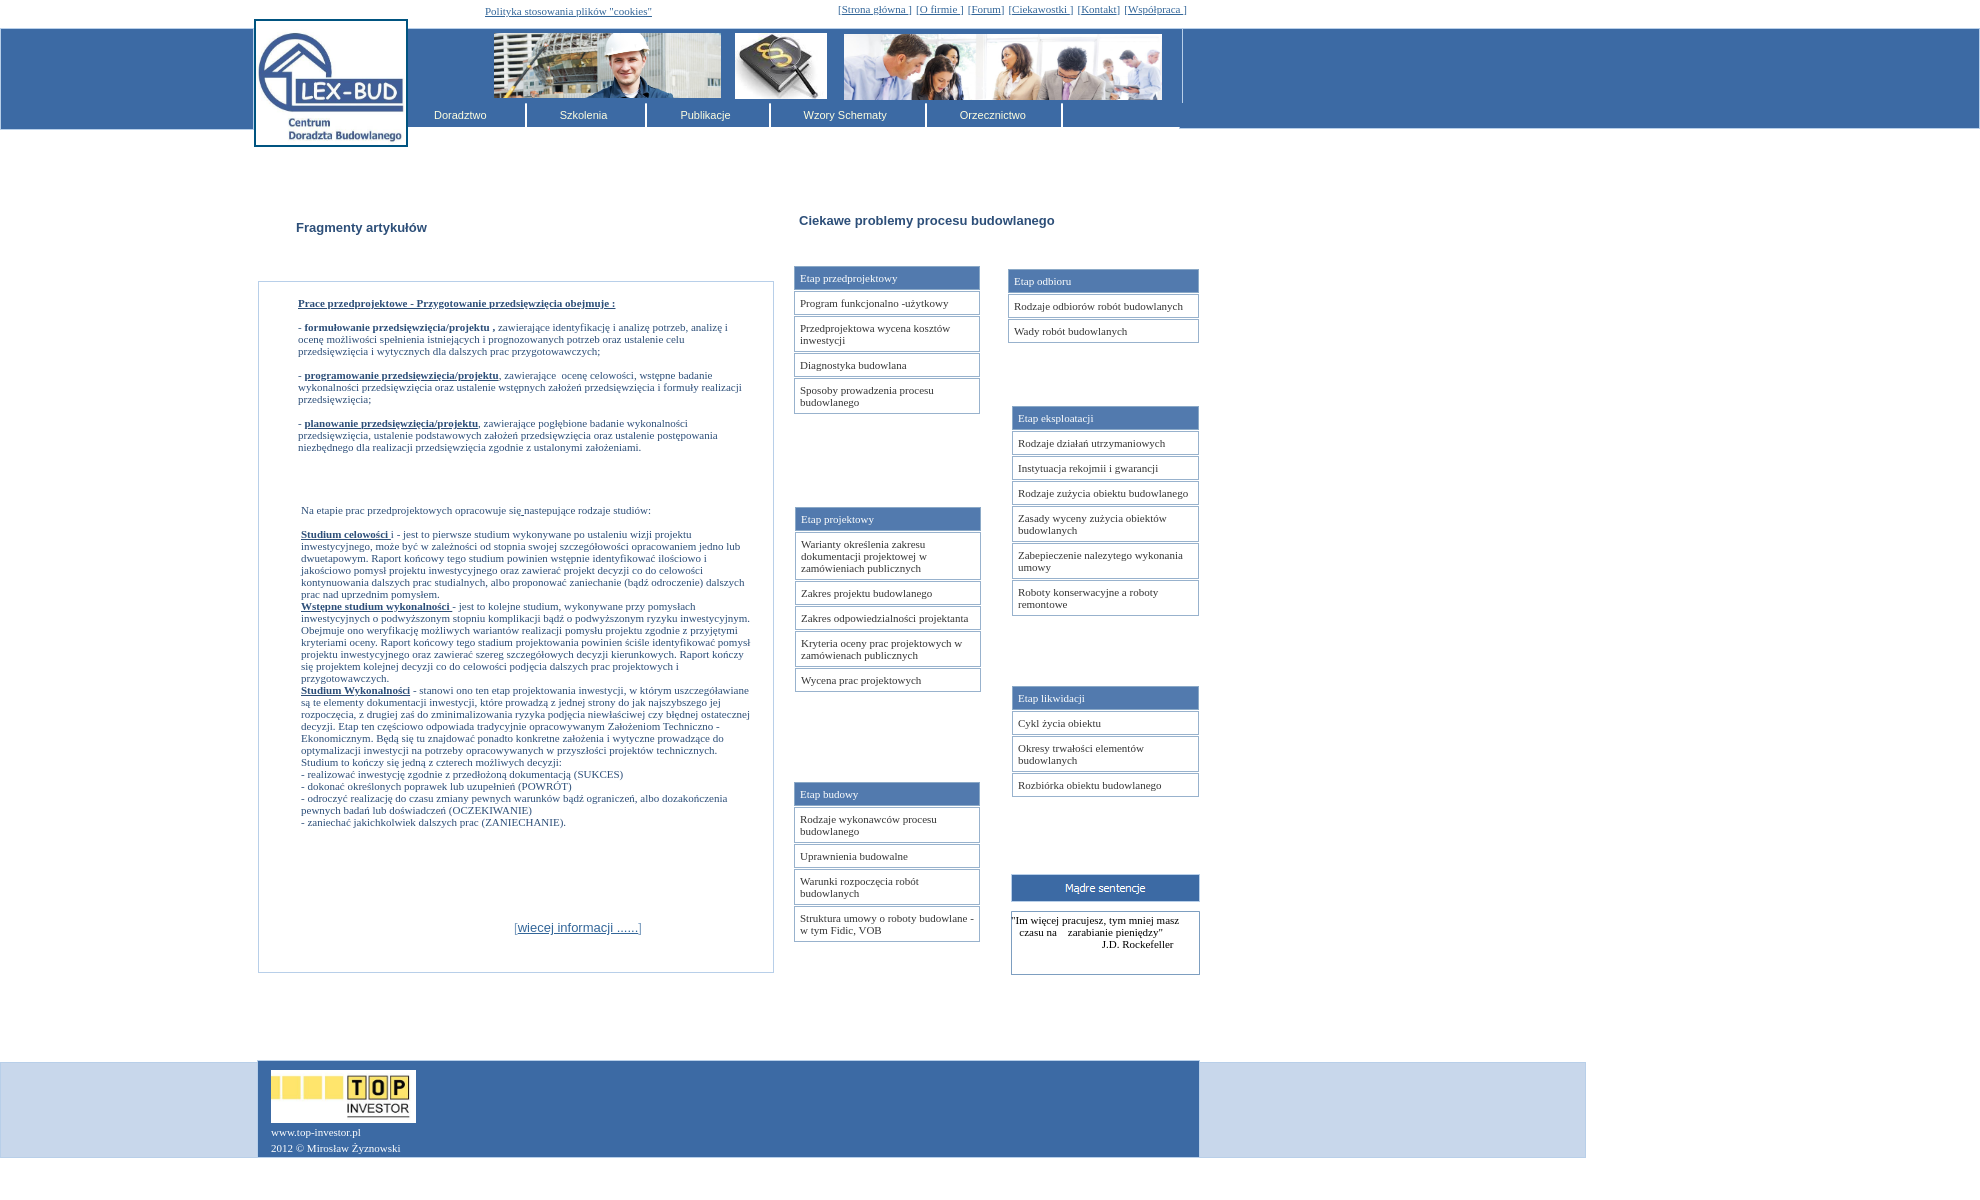 The height and width of the screenshot is (1200, 1980). I want to click on Publikacje, so click(706, 115).